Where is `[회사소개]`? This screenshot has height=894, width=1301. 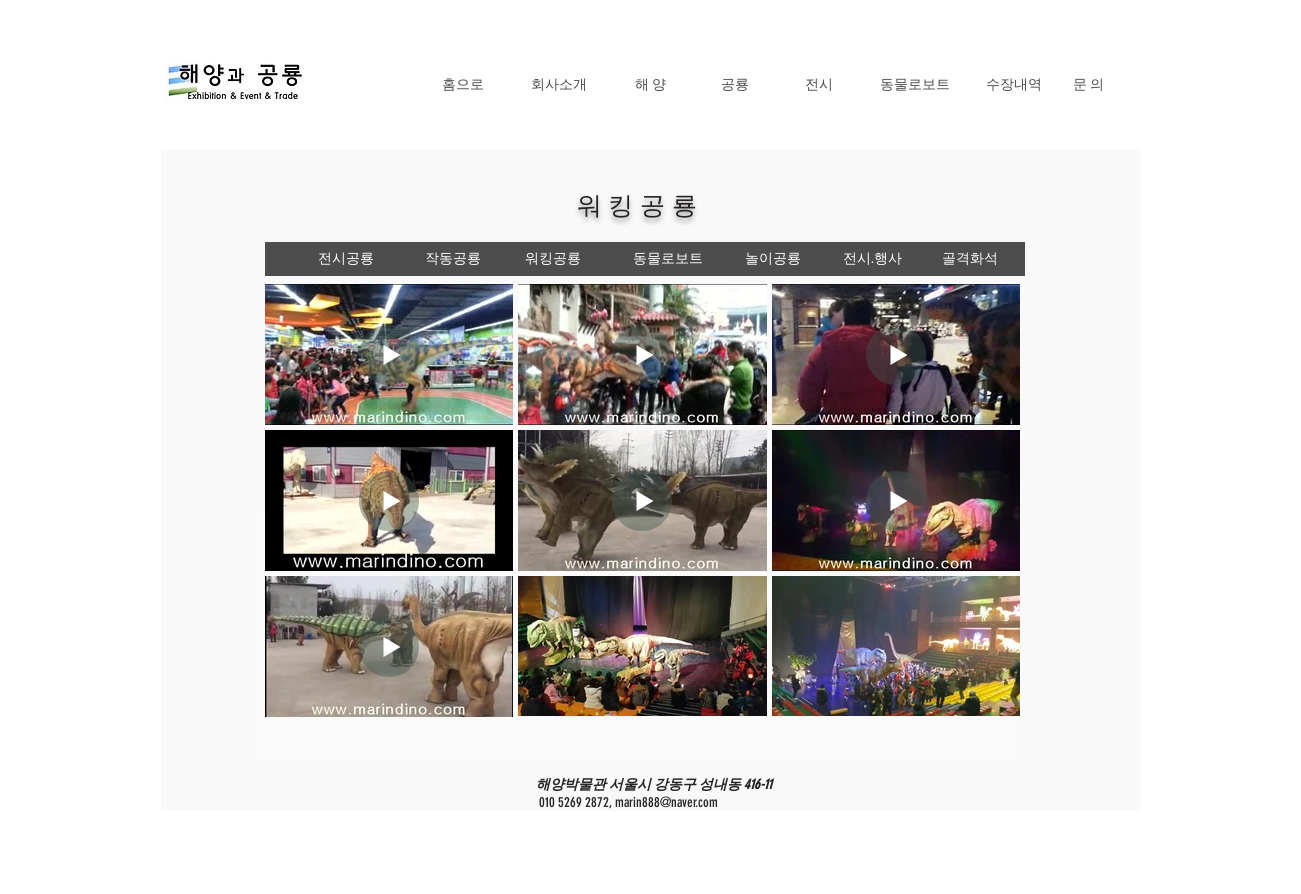 [회사소개] is located at coordinates (559, 83).